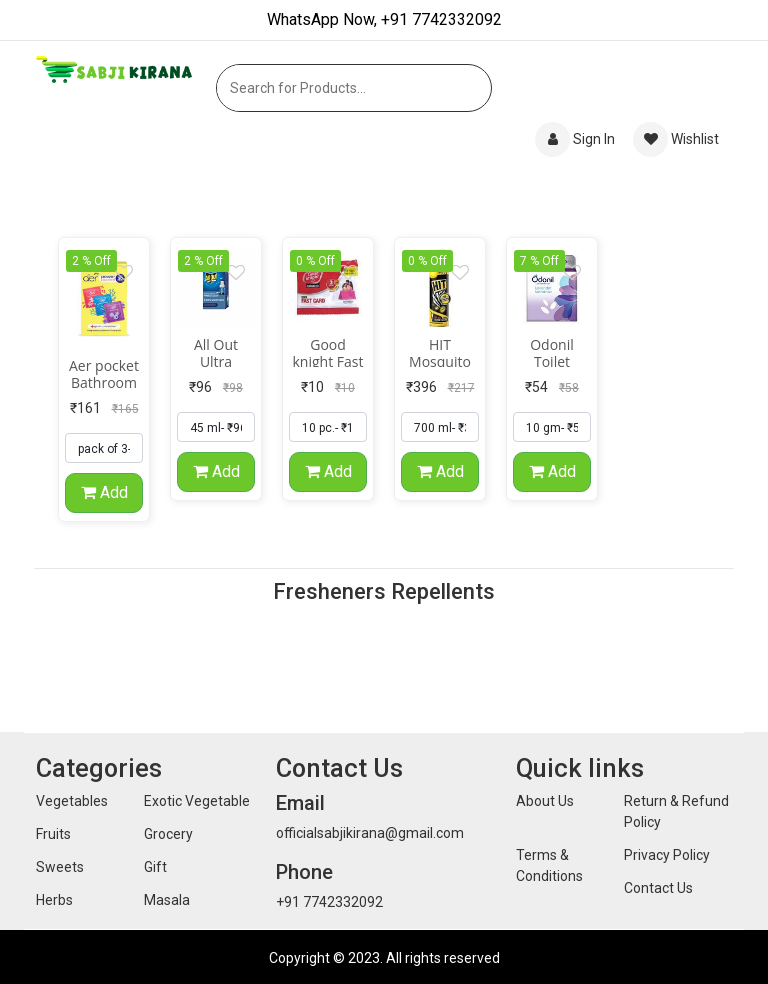  I want to click on Herbs, so click(54, 900).